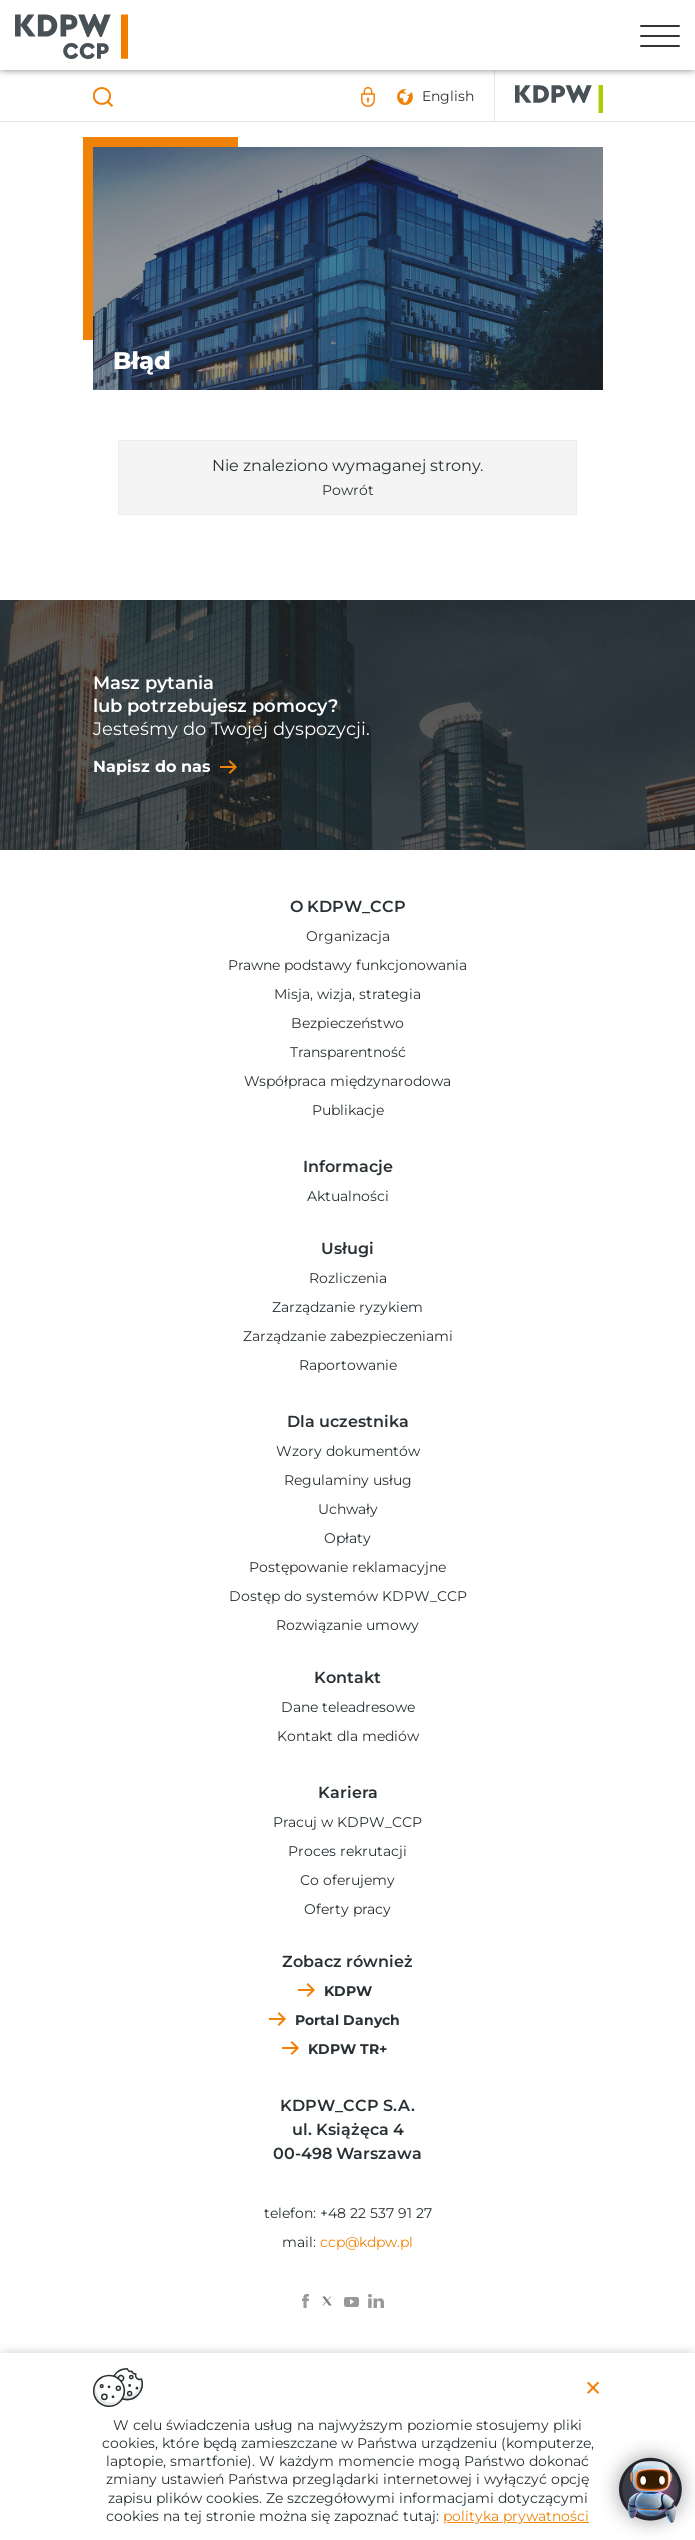 This screenshot has width=695, height=2540. Describe the element at coordinates (348, 1596) in the screenshot. I see `Dostęp do systemów KDPW_CCP` at that location.